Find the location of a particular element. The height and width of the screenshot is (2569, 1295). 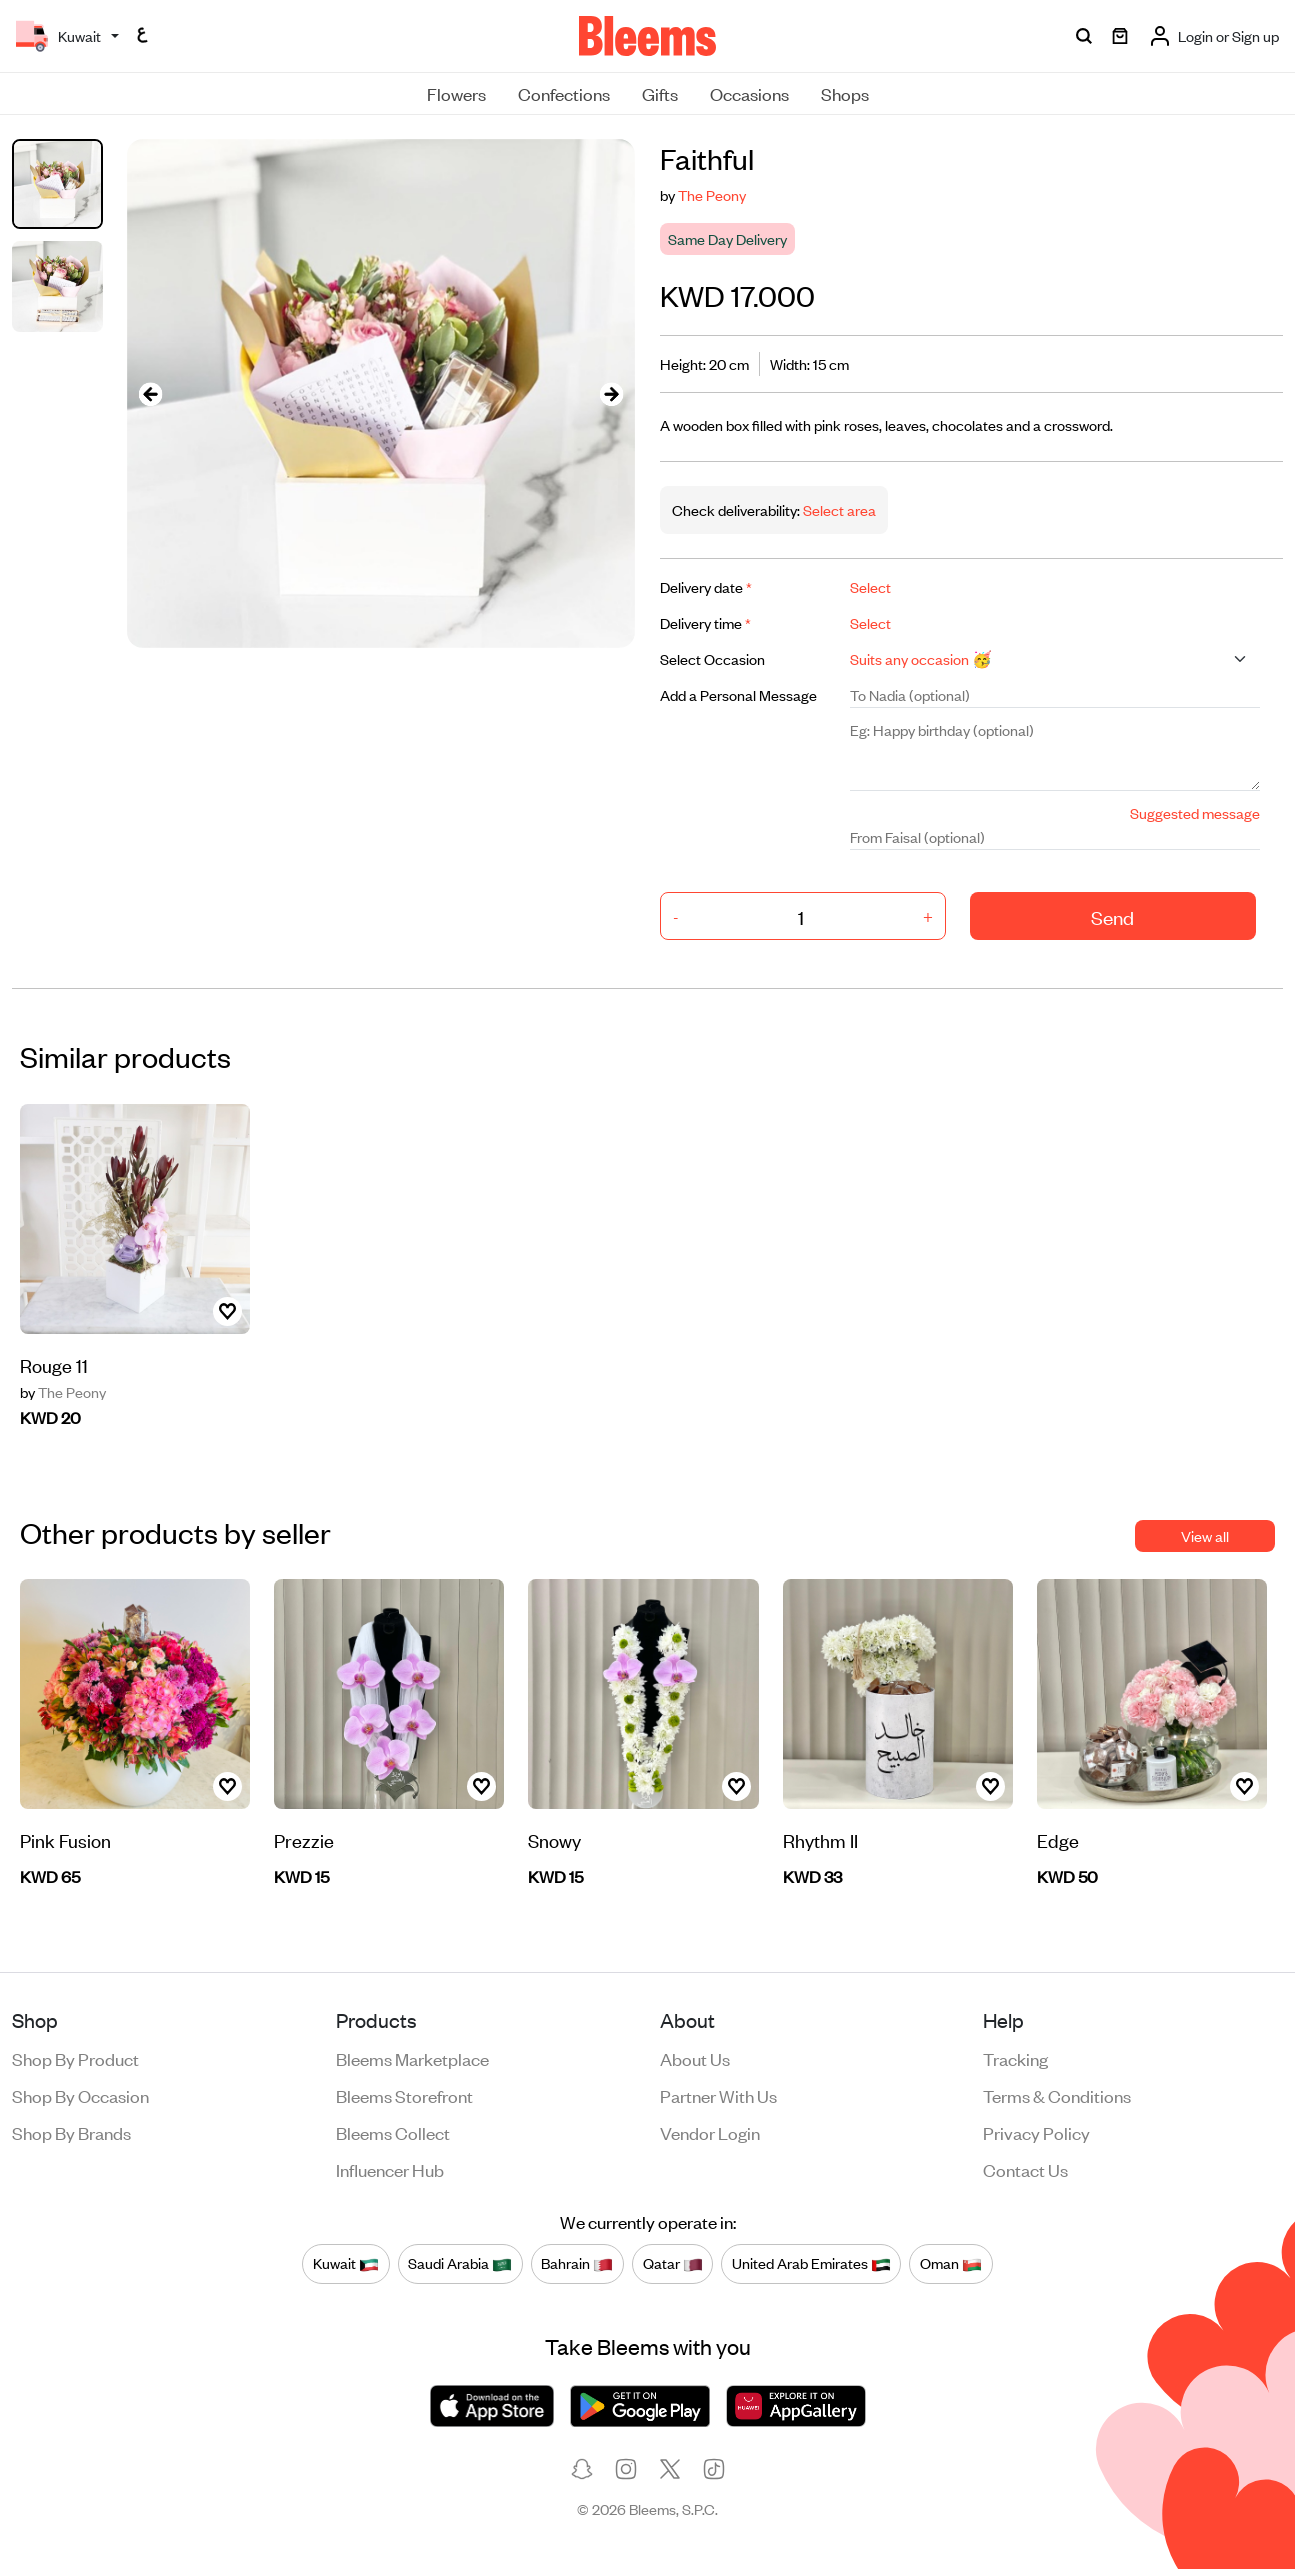

Bleems Storefront is located at coordinates (404, 2095).